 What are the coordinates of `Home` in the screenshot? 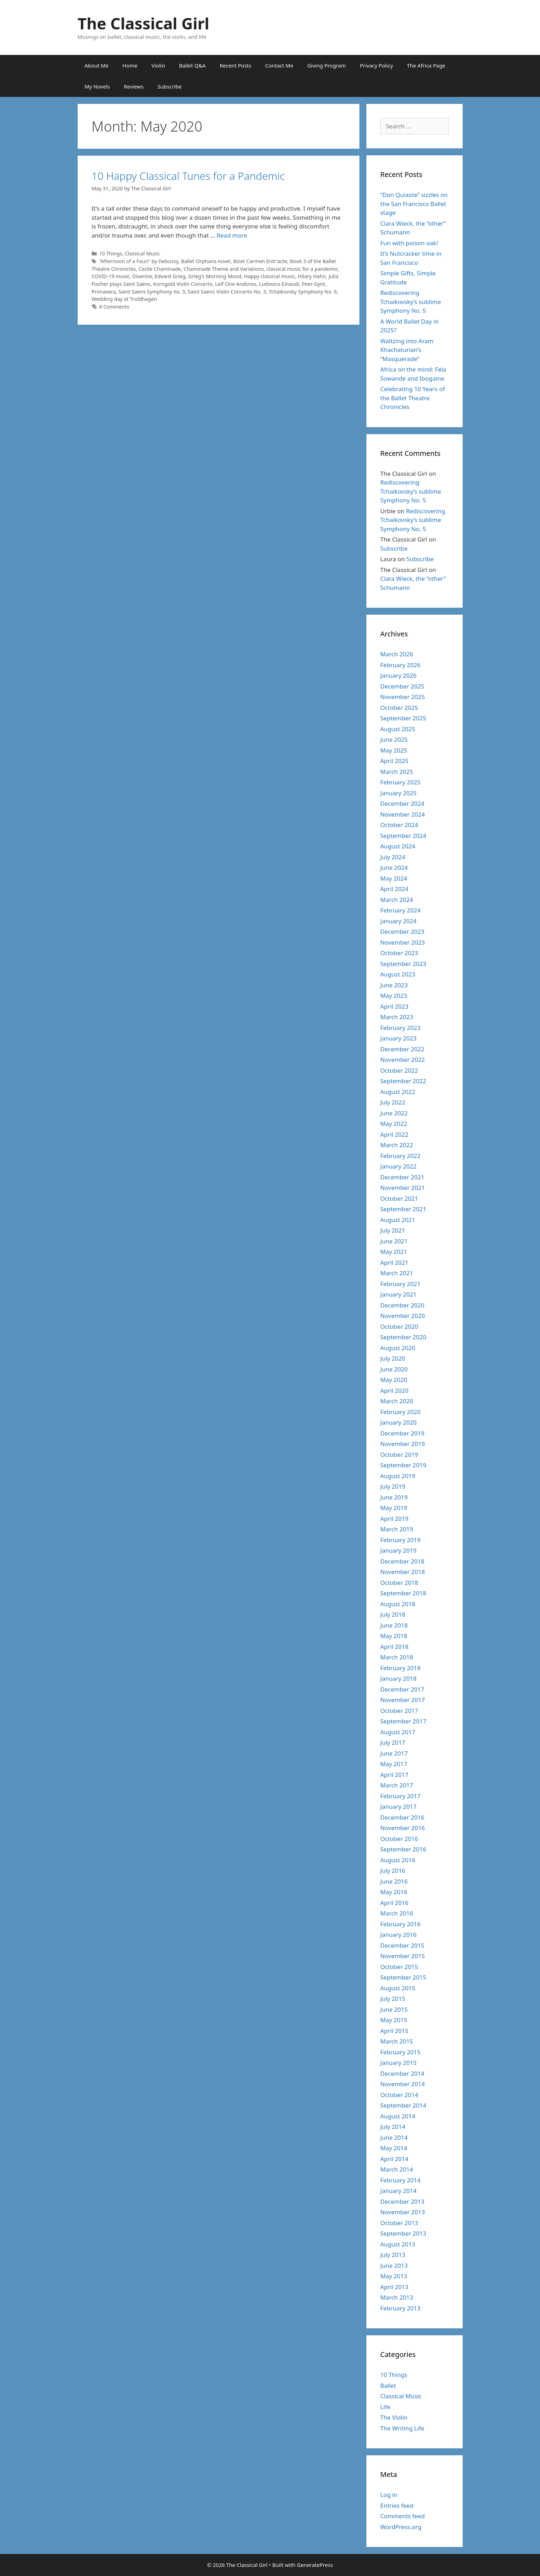 It's located at (130, 65).